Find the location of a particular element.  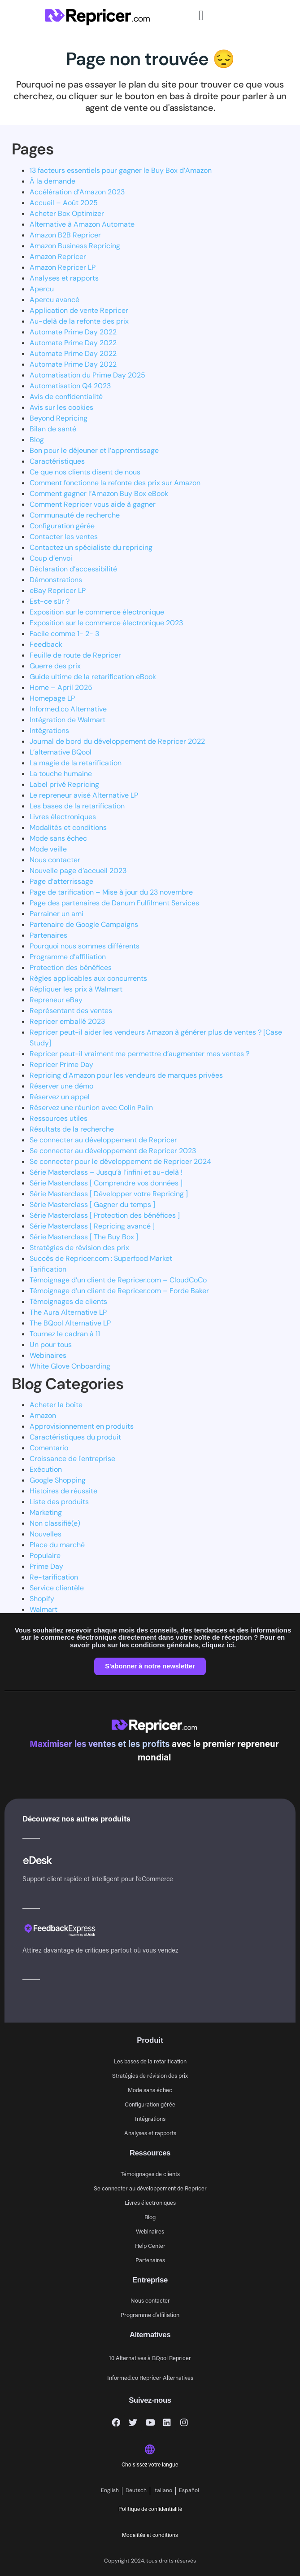

Déclaration d’accessibilité is located at coordinates (73, 569).